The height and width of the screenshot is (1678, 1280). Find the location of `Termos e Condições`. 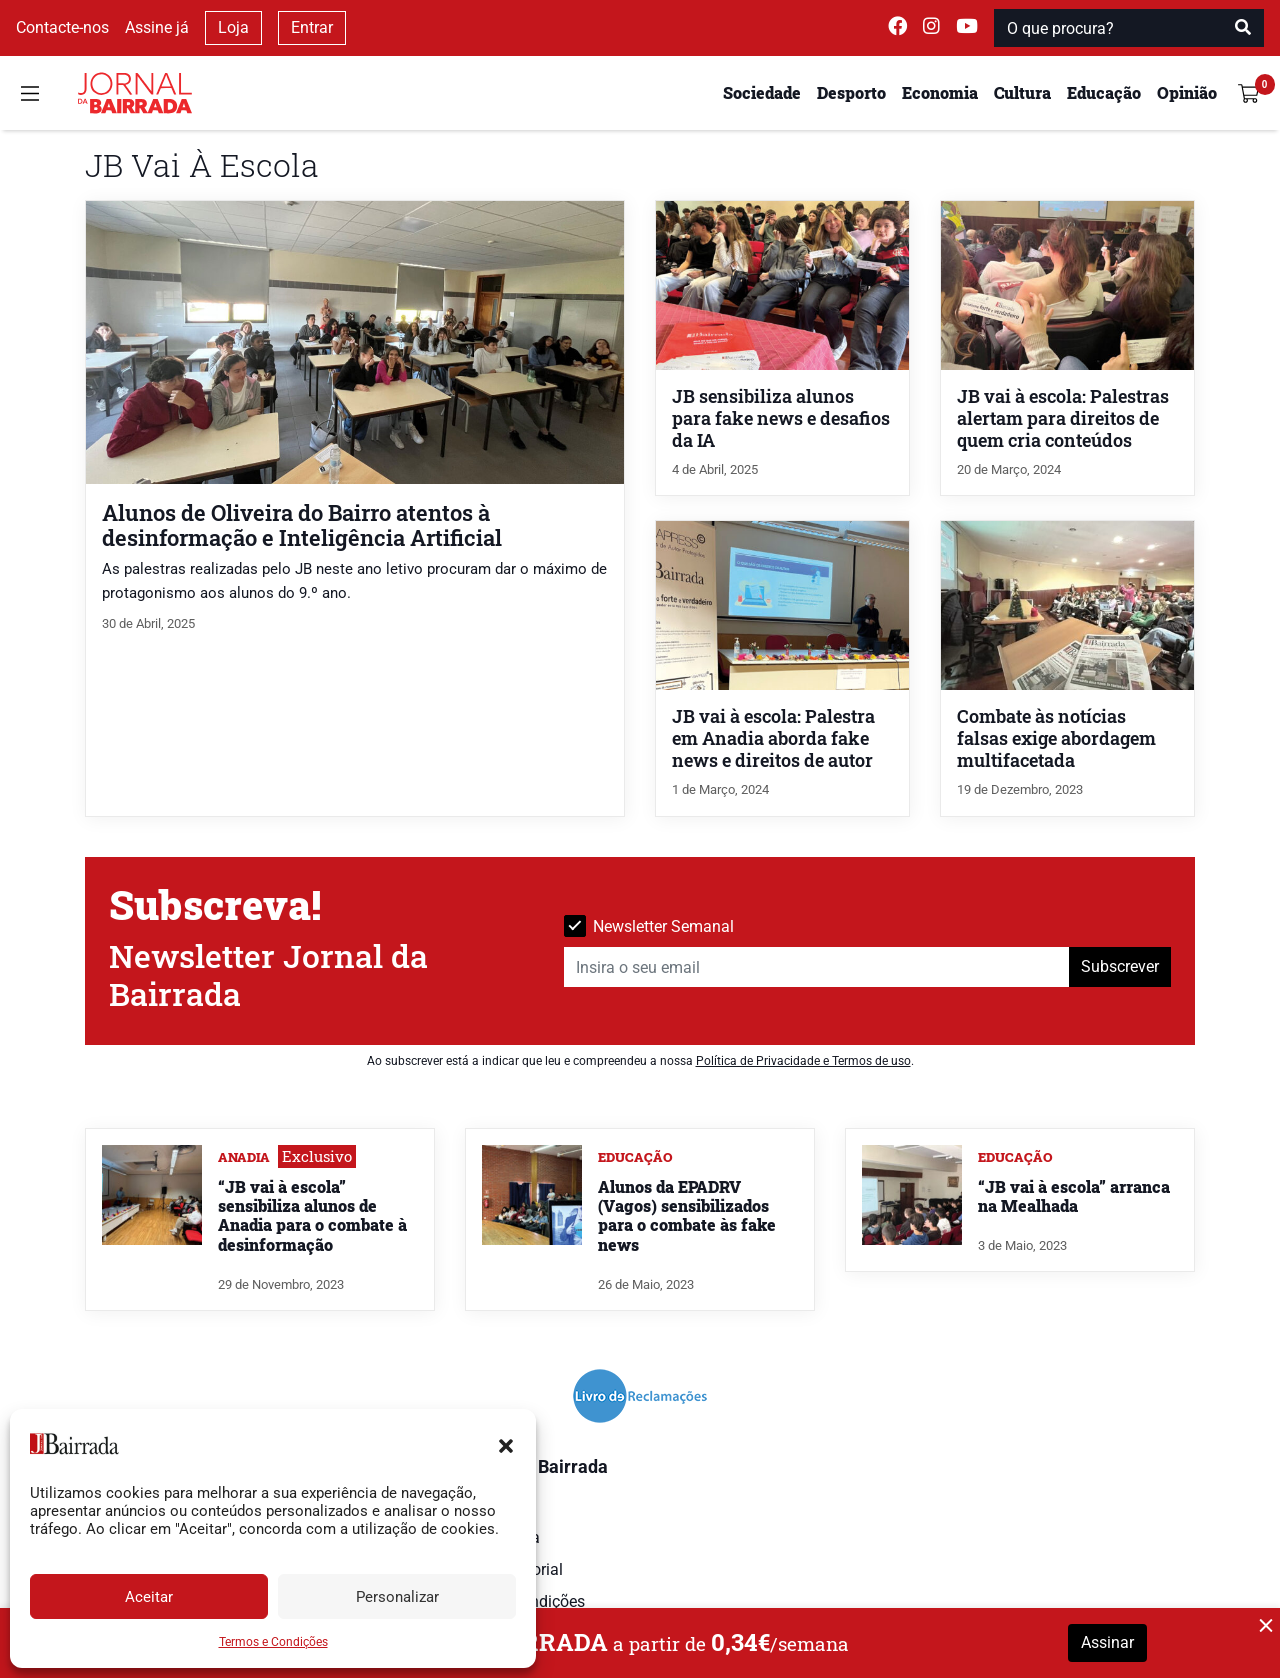

Termos e Condições is located at coordinates (273, 1642).